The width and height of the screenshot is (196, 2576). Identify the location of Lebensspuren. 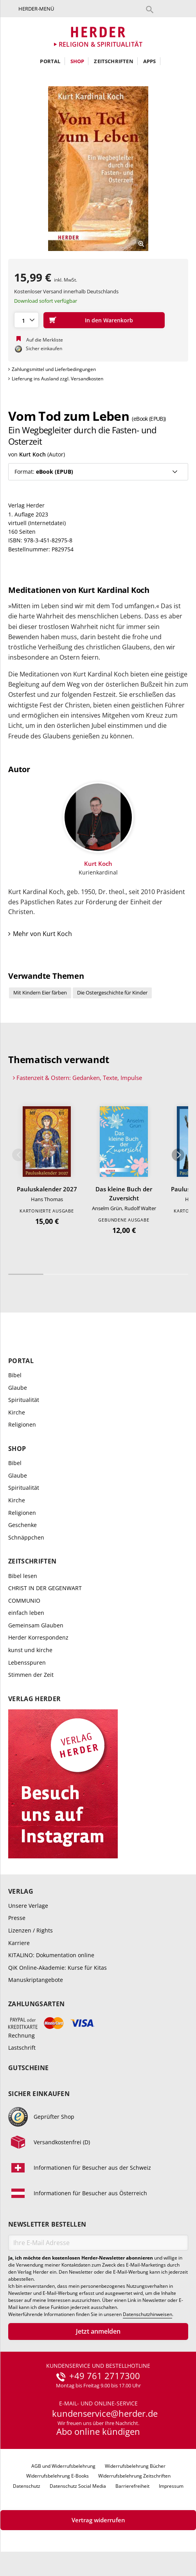
(27, 1663).